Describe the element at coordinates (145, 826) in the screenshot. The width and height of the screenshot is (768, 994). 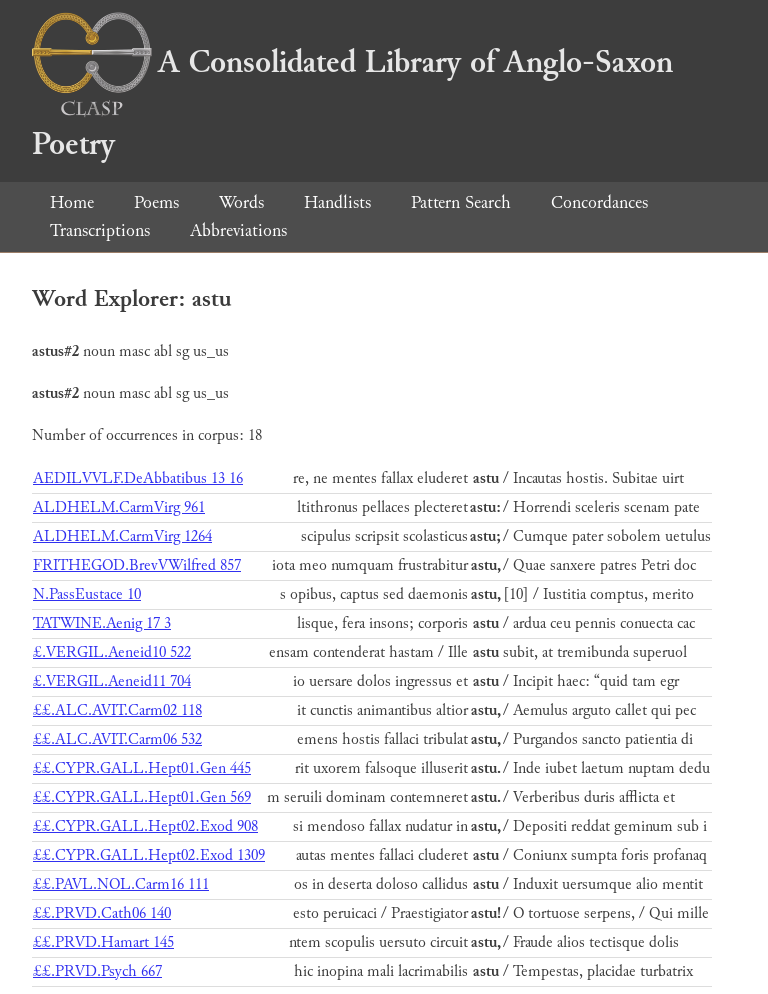
I see `££.CYPR.GALL.Hept02.Exod 908` at that location.